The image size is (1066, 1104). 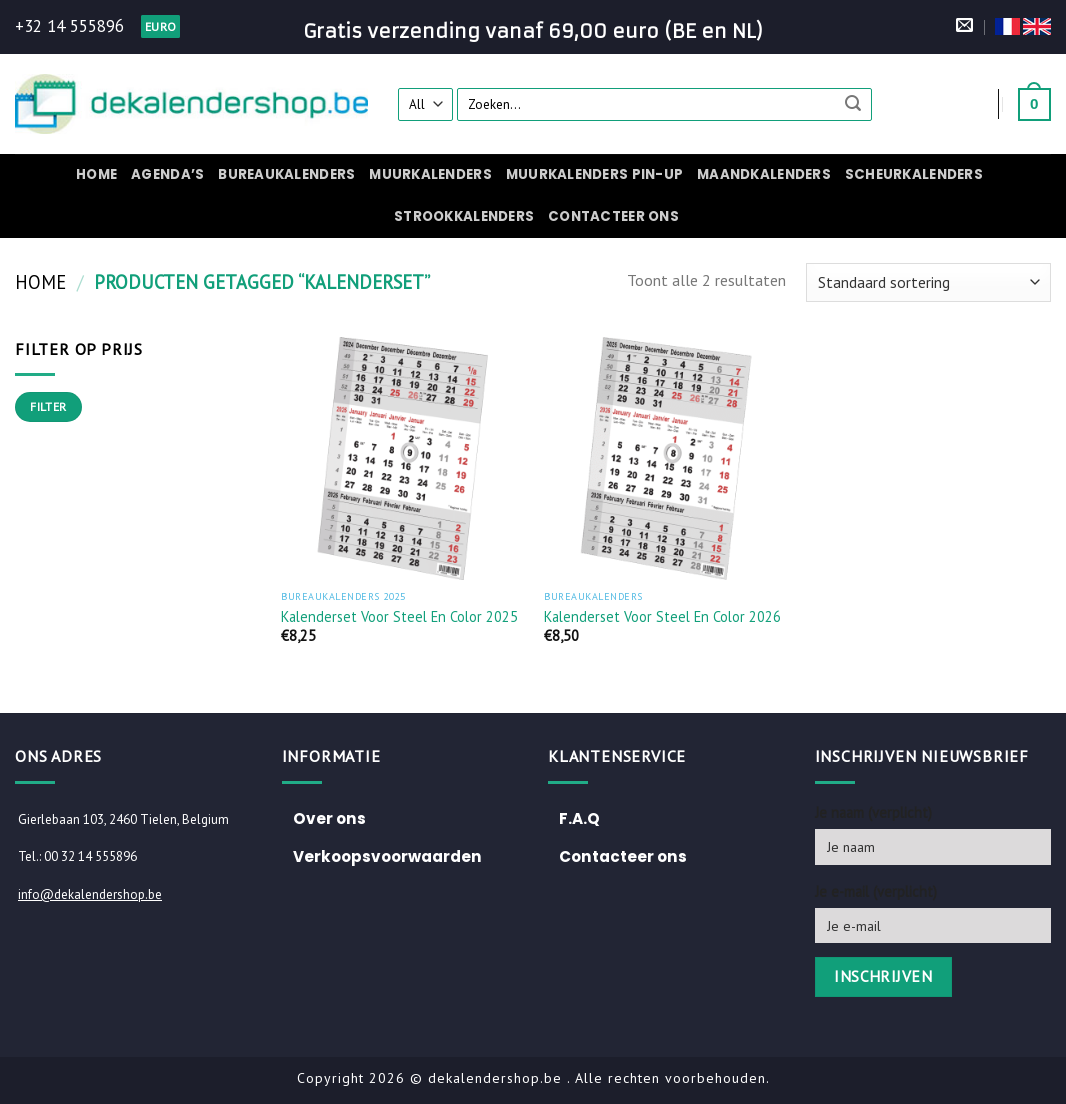 What do you see at coordinates (329, 818) in the screenshot?
I see `Over ons` at bounding box center [329, 818].